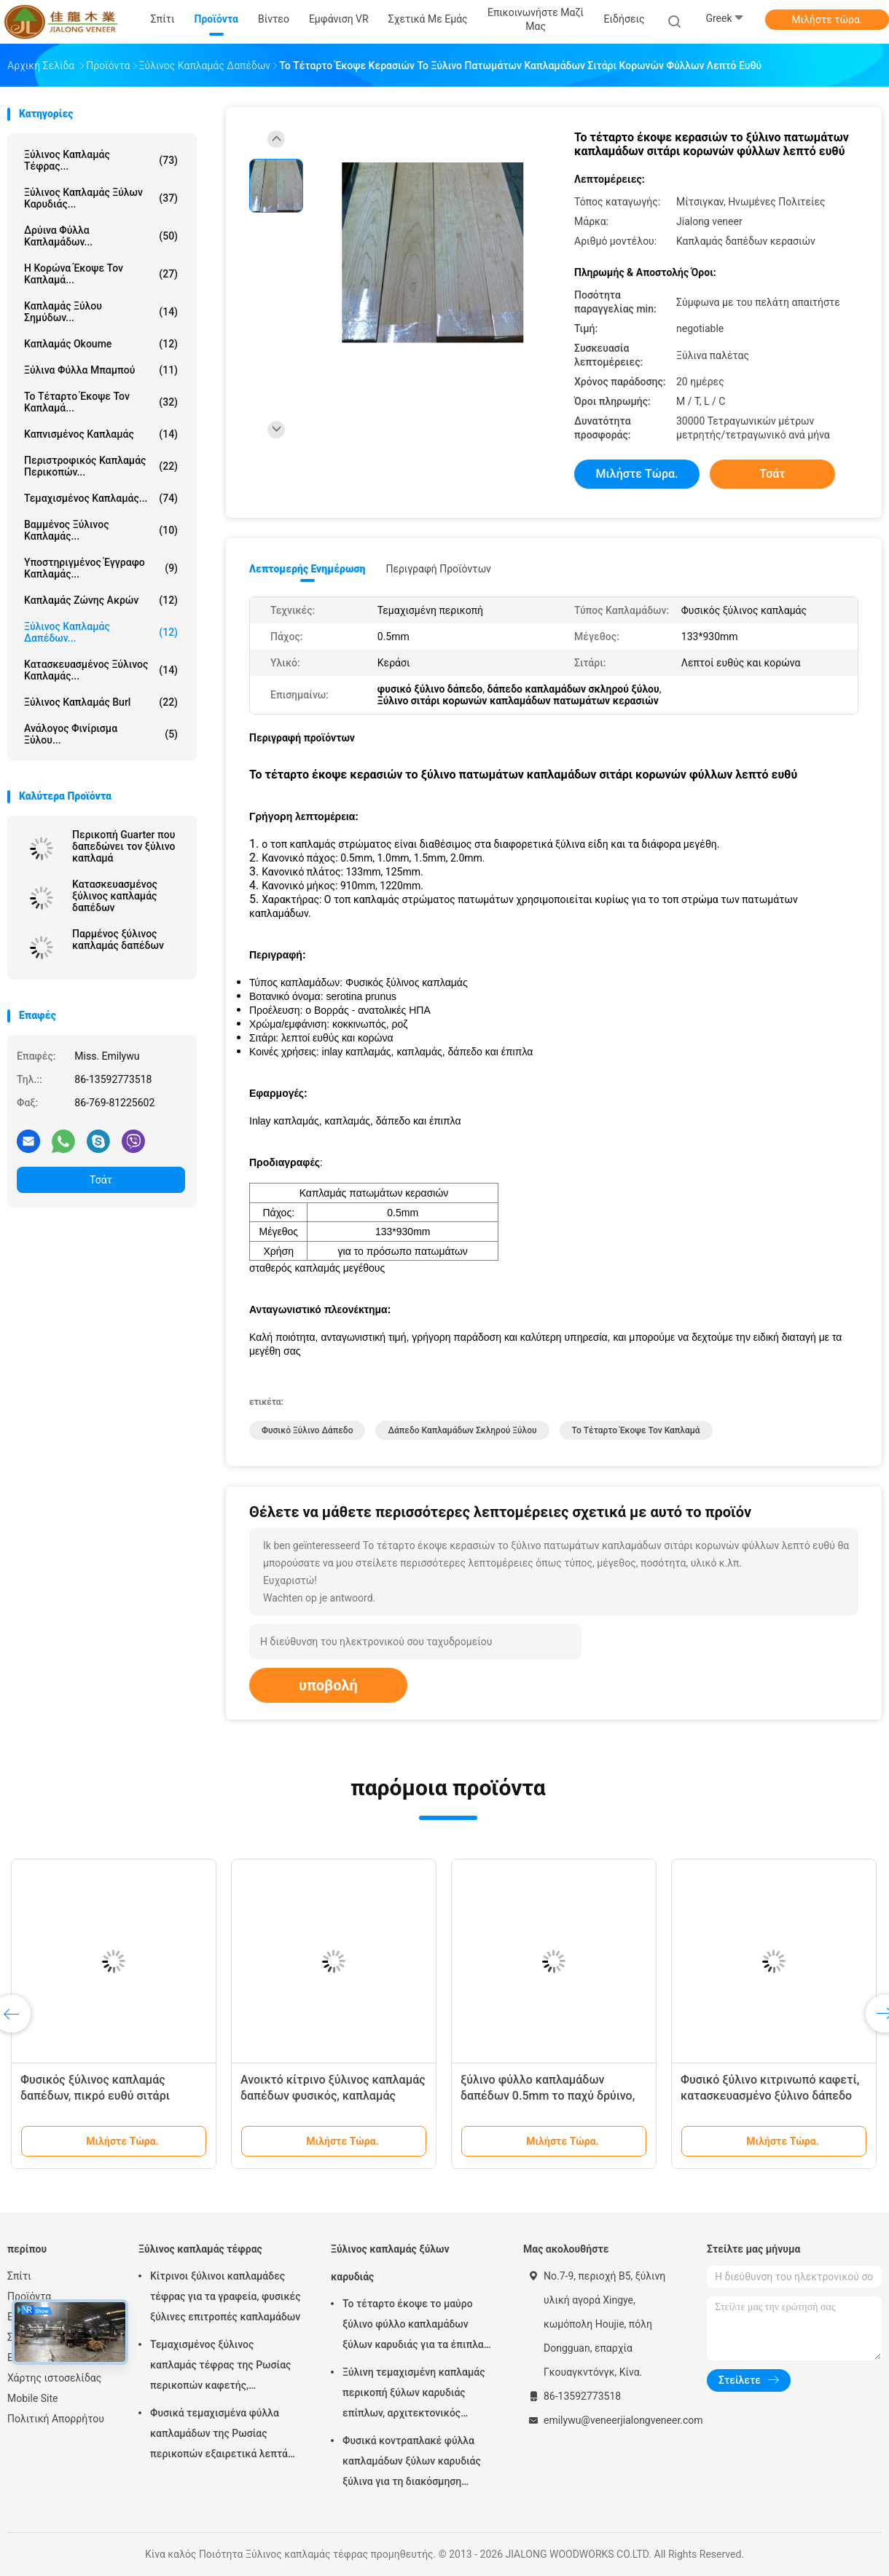  Describe the element at coordinates (101, 236) in the screenshot. I see `δρύινα φύλλα καπλαμάδων...` at that location.